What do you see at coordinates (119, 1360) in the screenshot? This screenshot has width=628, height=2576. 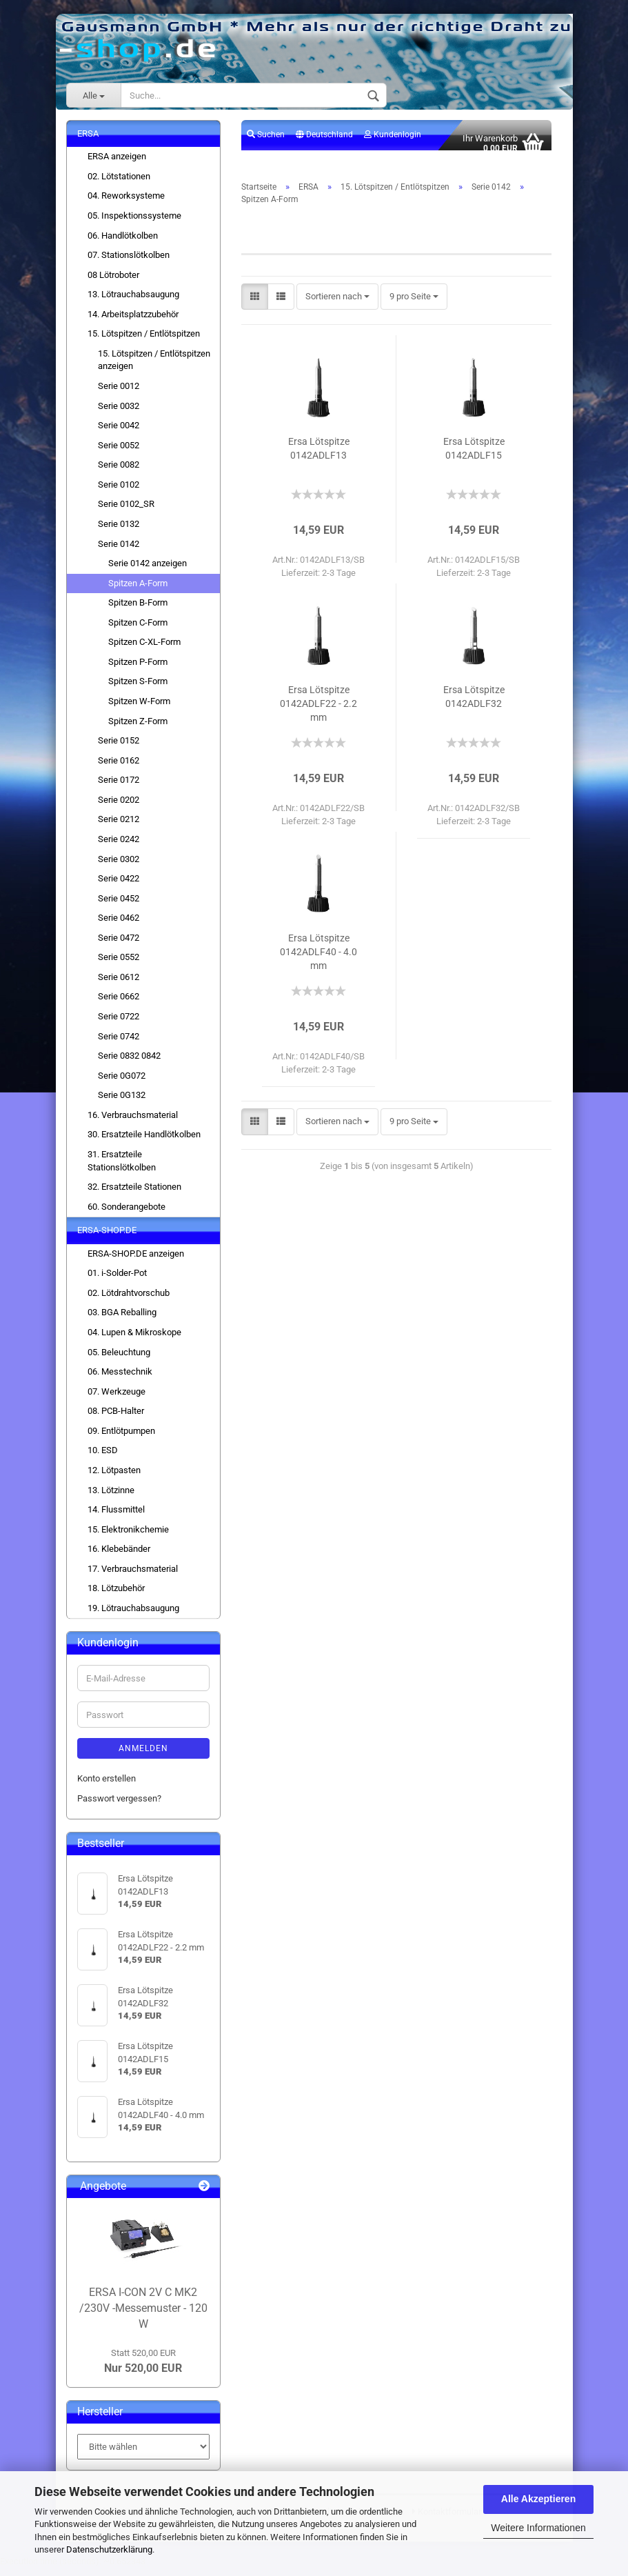 I see `05. Beleuchtung` at bounding box center [119, 1360].